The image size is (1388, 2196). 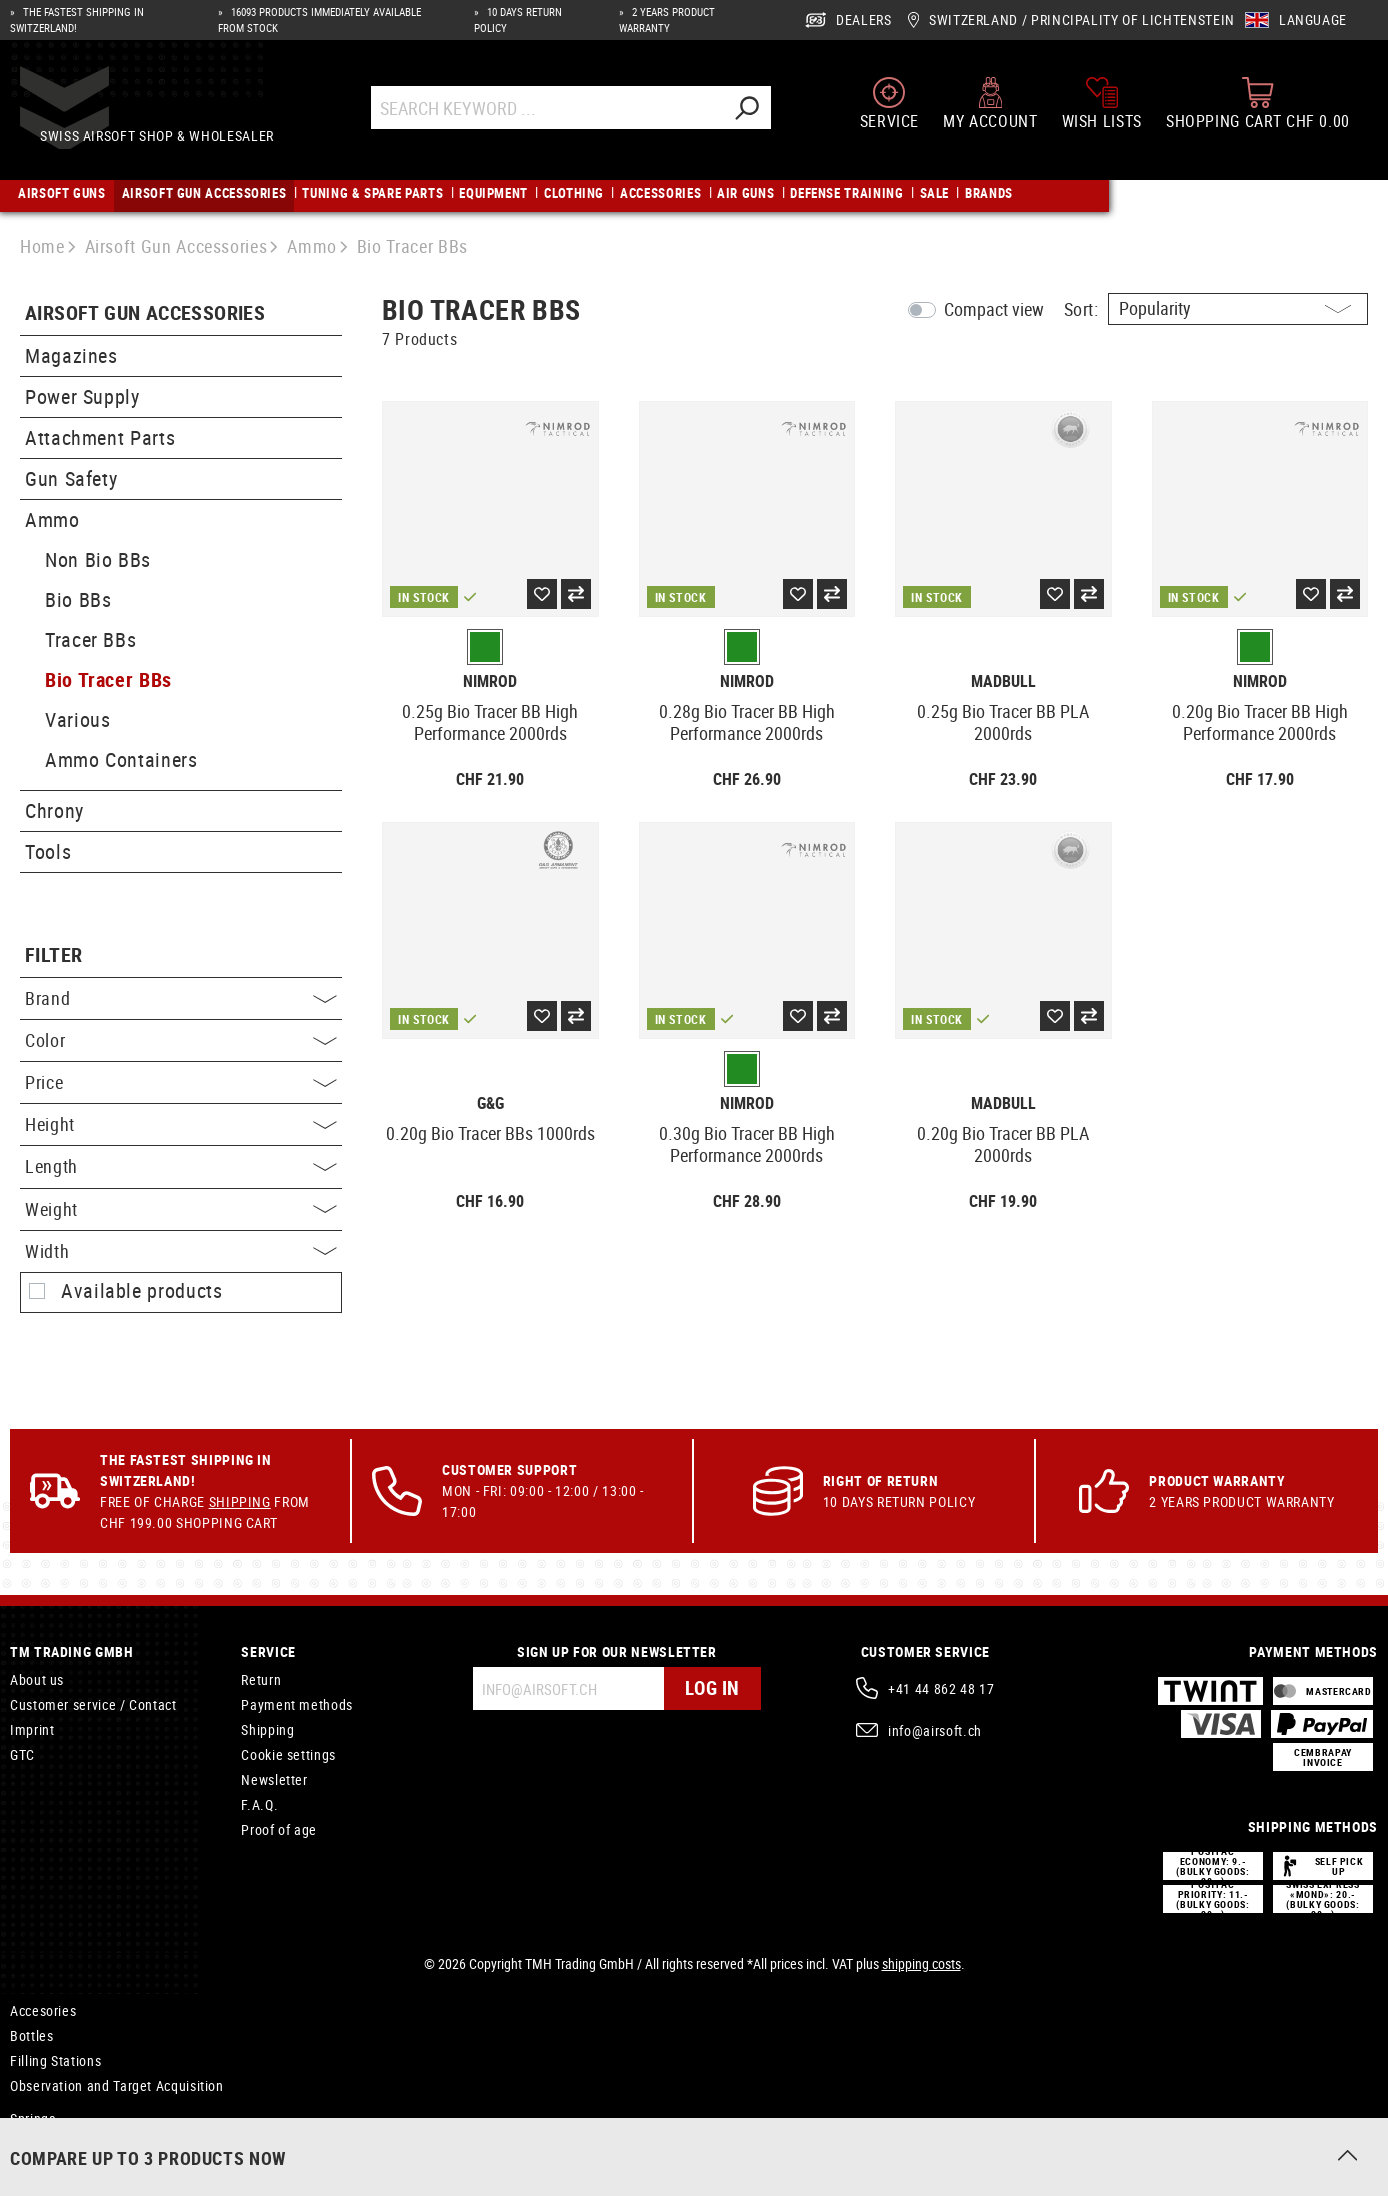 I want to click on +41 44 862 48 17, so click(x=941, y=1688).